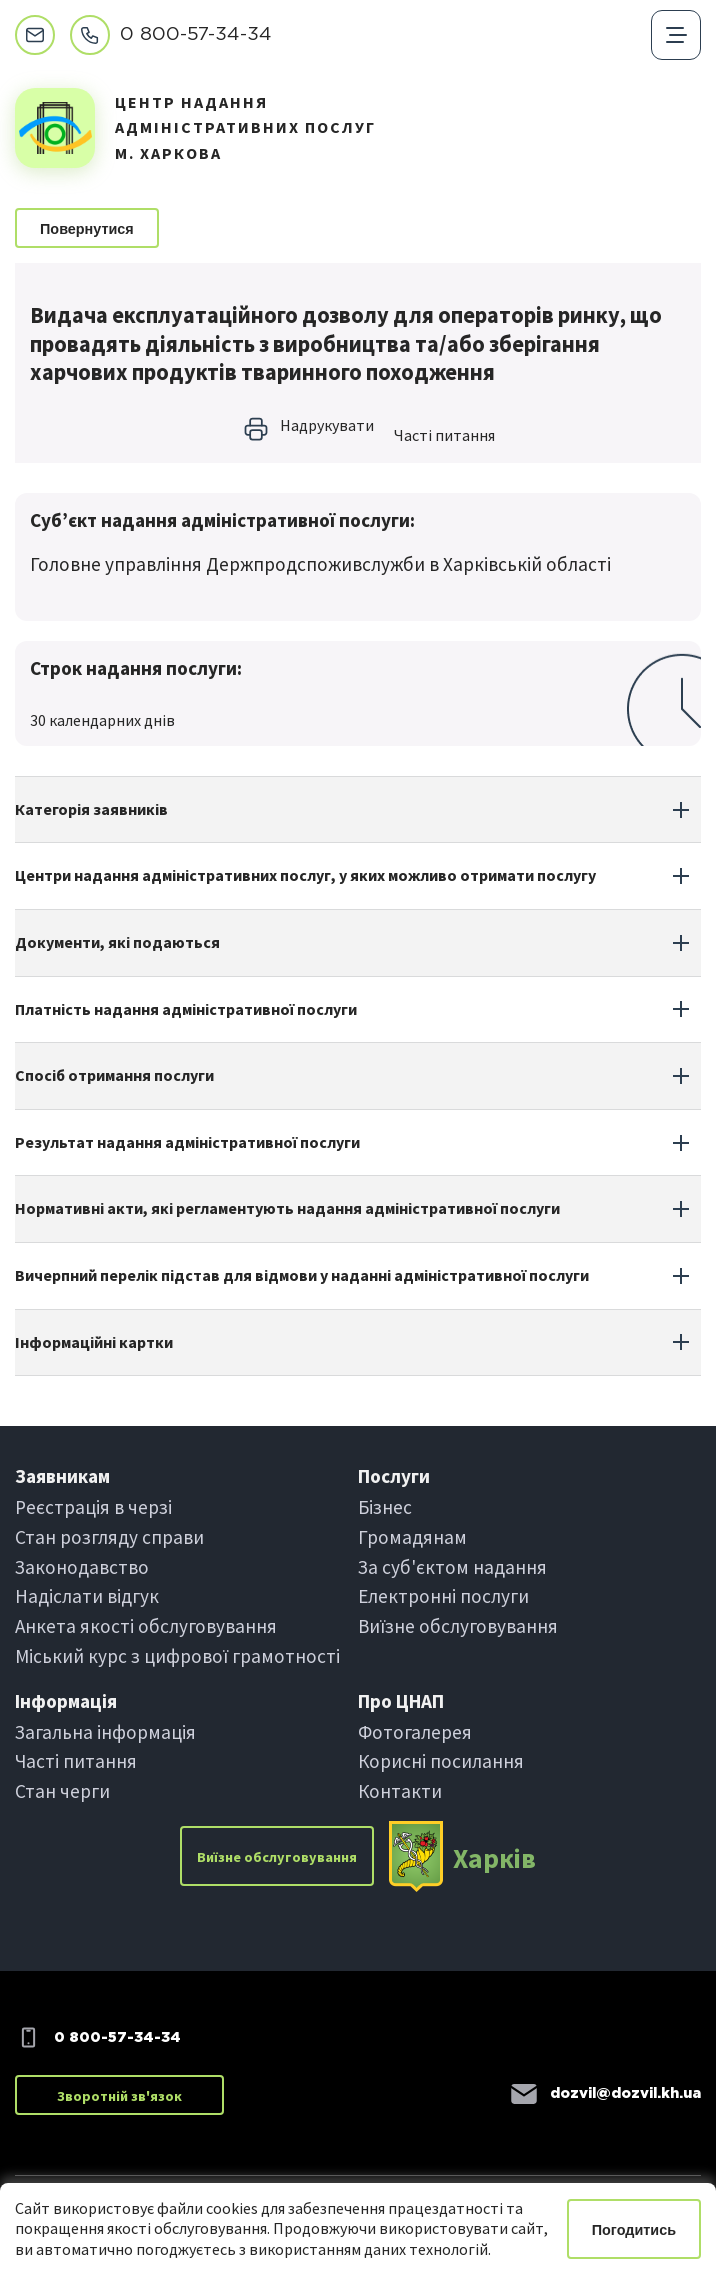 This screenshot has width=716, height=2275. What do you see at coordinates (93, 1507) in the screenshot?
I see `Реєстрація в черзi` at bounding box center [93, 1507].